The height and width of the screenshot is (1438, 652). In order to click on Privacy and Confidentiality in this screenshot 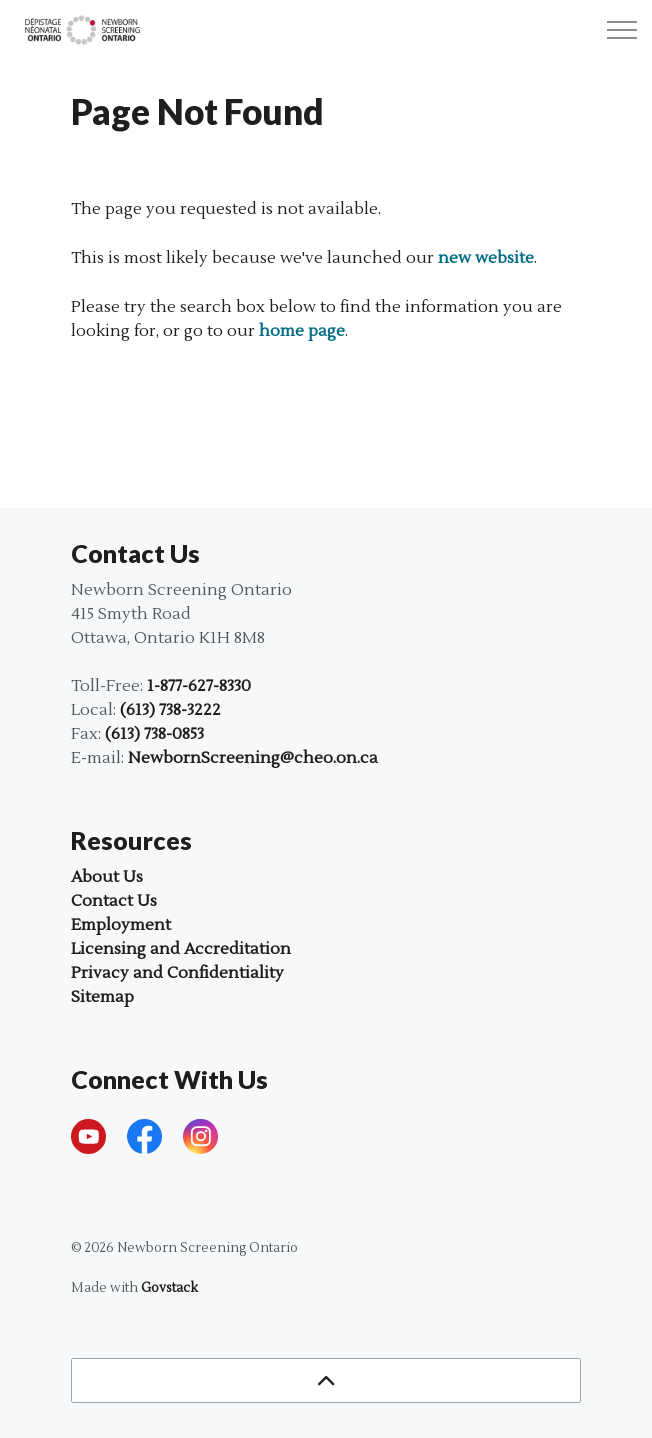, I will do `click(177, 973)`.